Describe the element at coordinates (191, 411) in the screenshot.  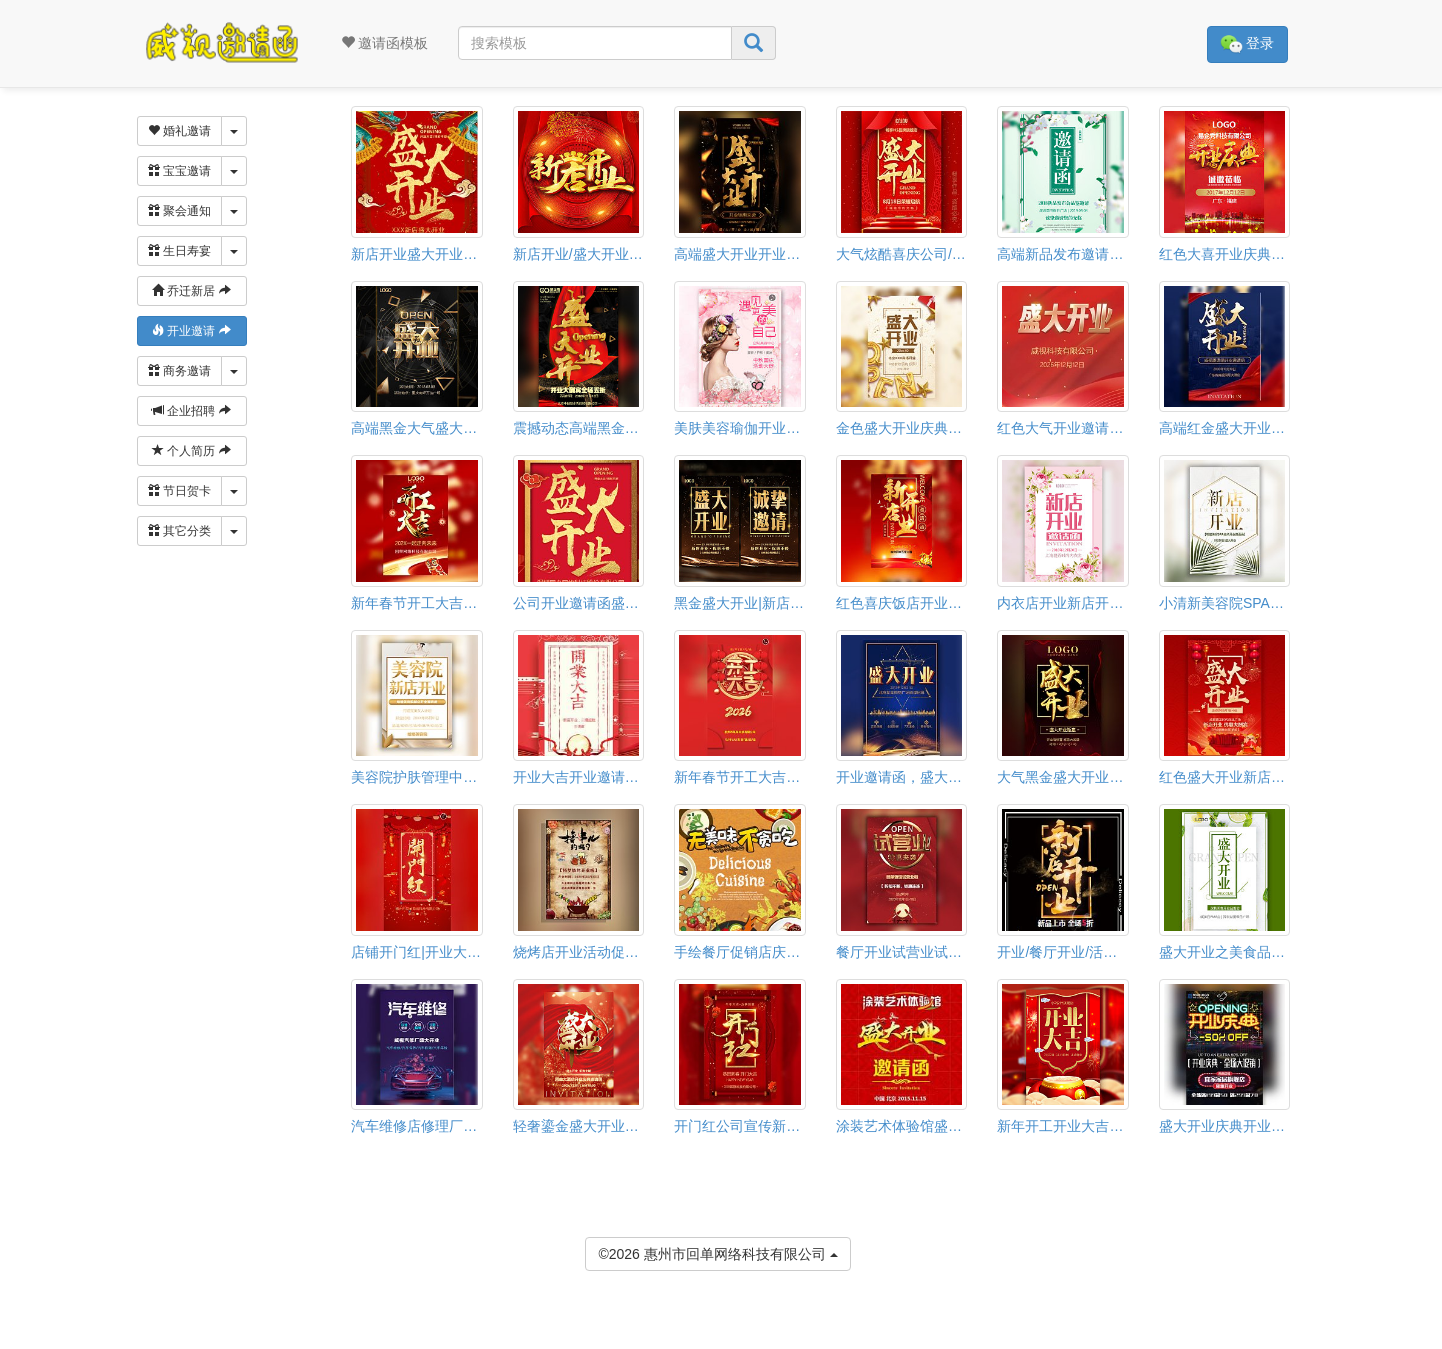
I see `企业招聘` at that location.